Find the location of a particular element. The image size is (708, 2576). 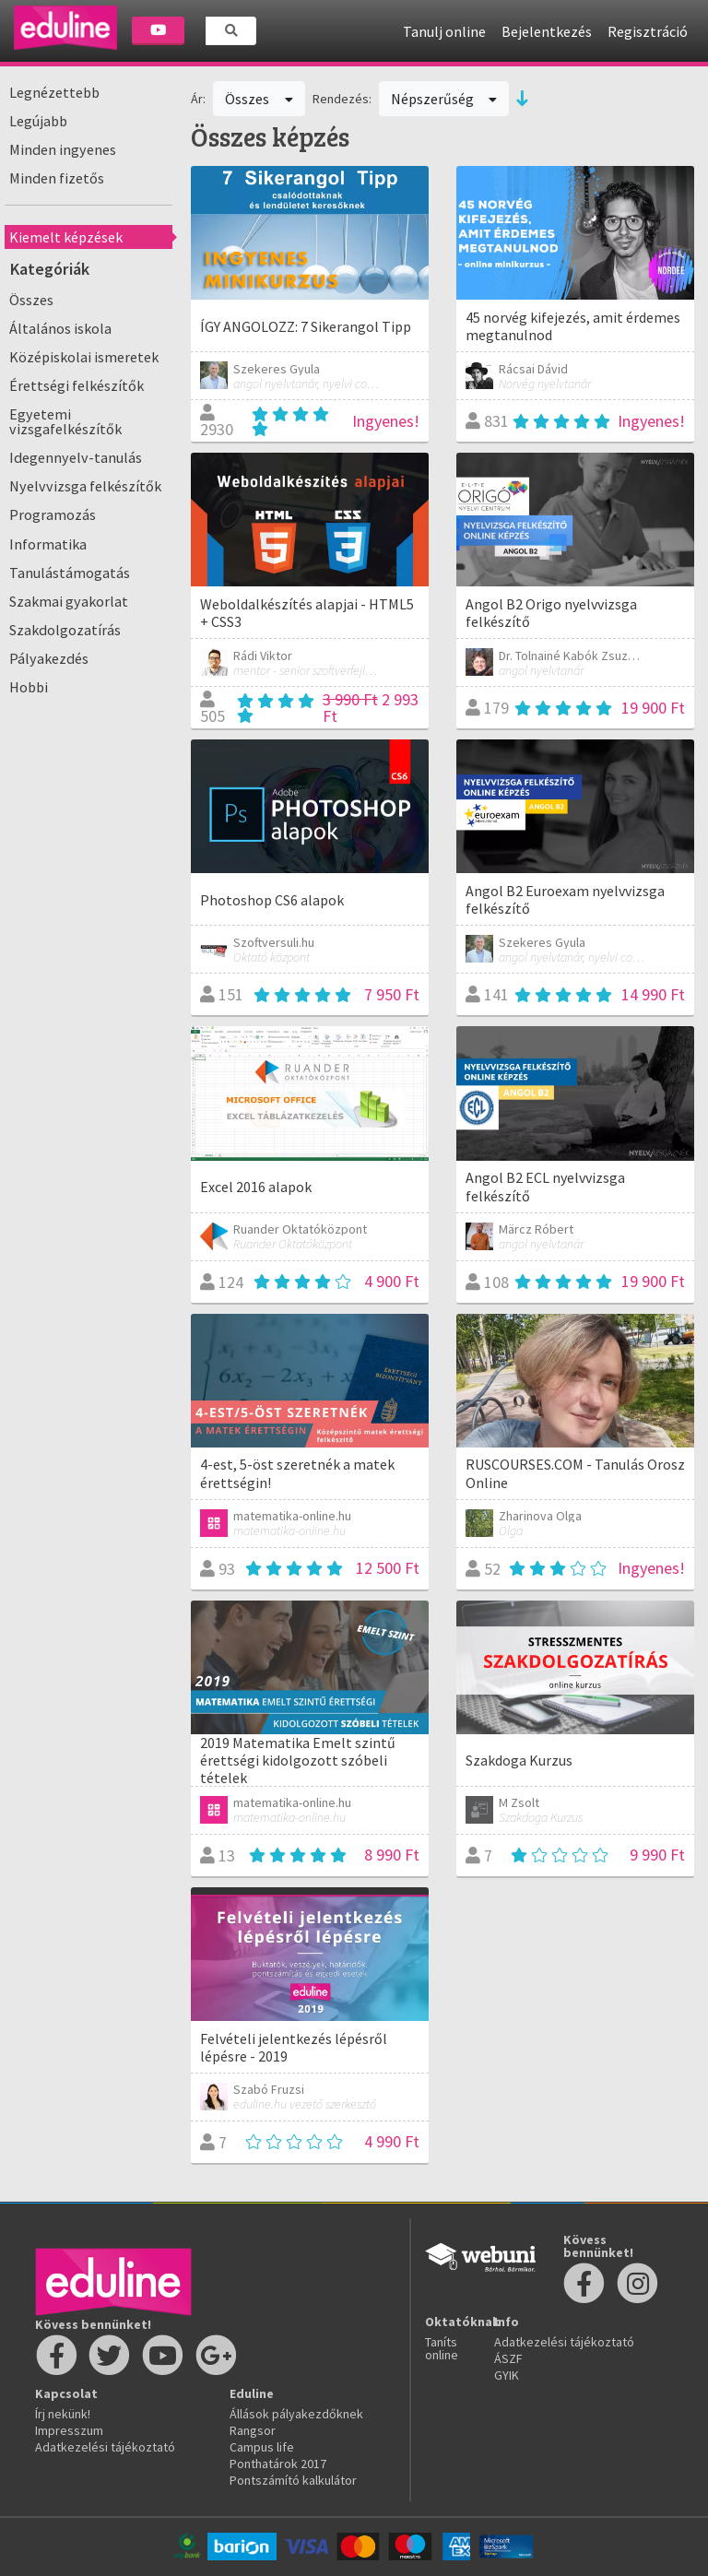

Általános iskola is located at coordinates (60, 328).